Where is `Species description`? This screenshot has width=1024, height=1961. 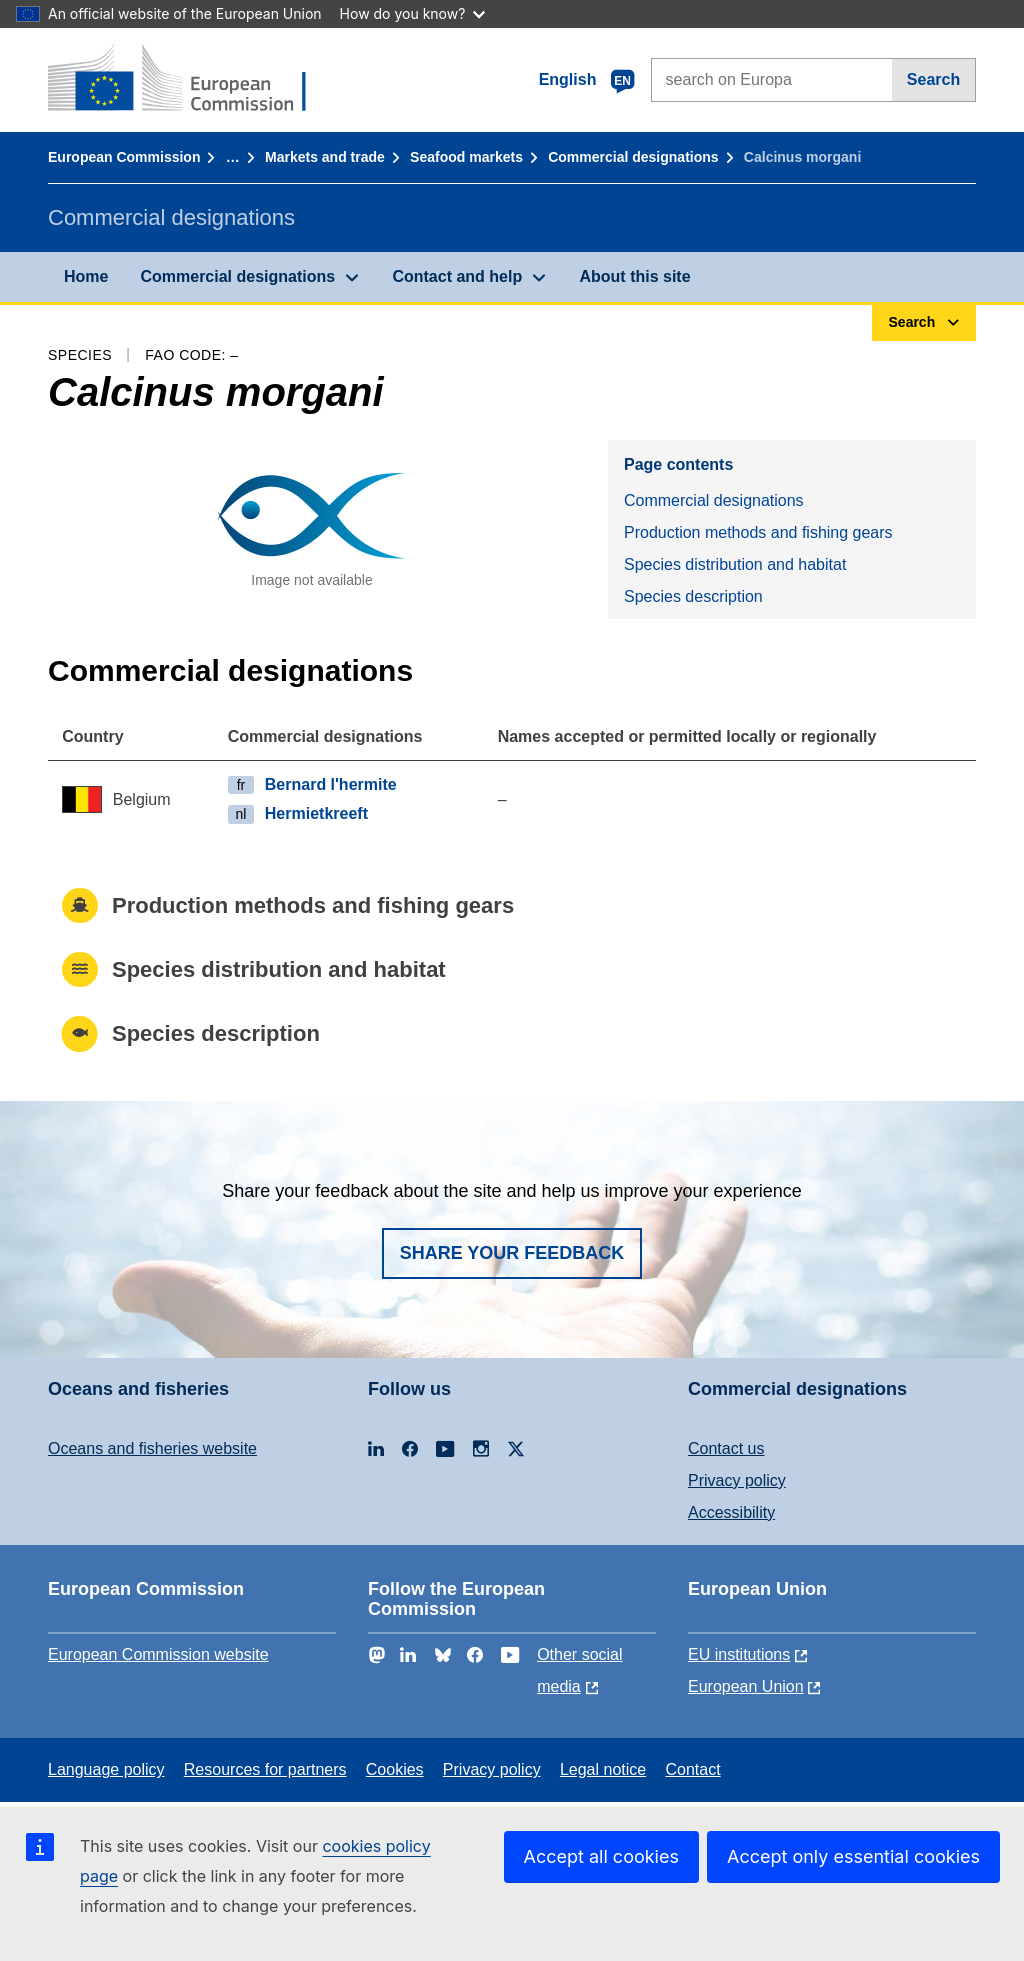 Species description is located at coordinates (693, 596).